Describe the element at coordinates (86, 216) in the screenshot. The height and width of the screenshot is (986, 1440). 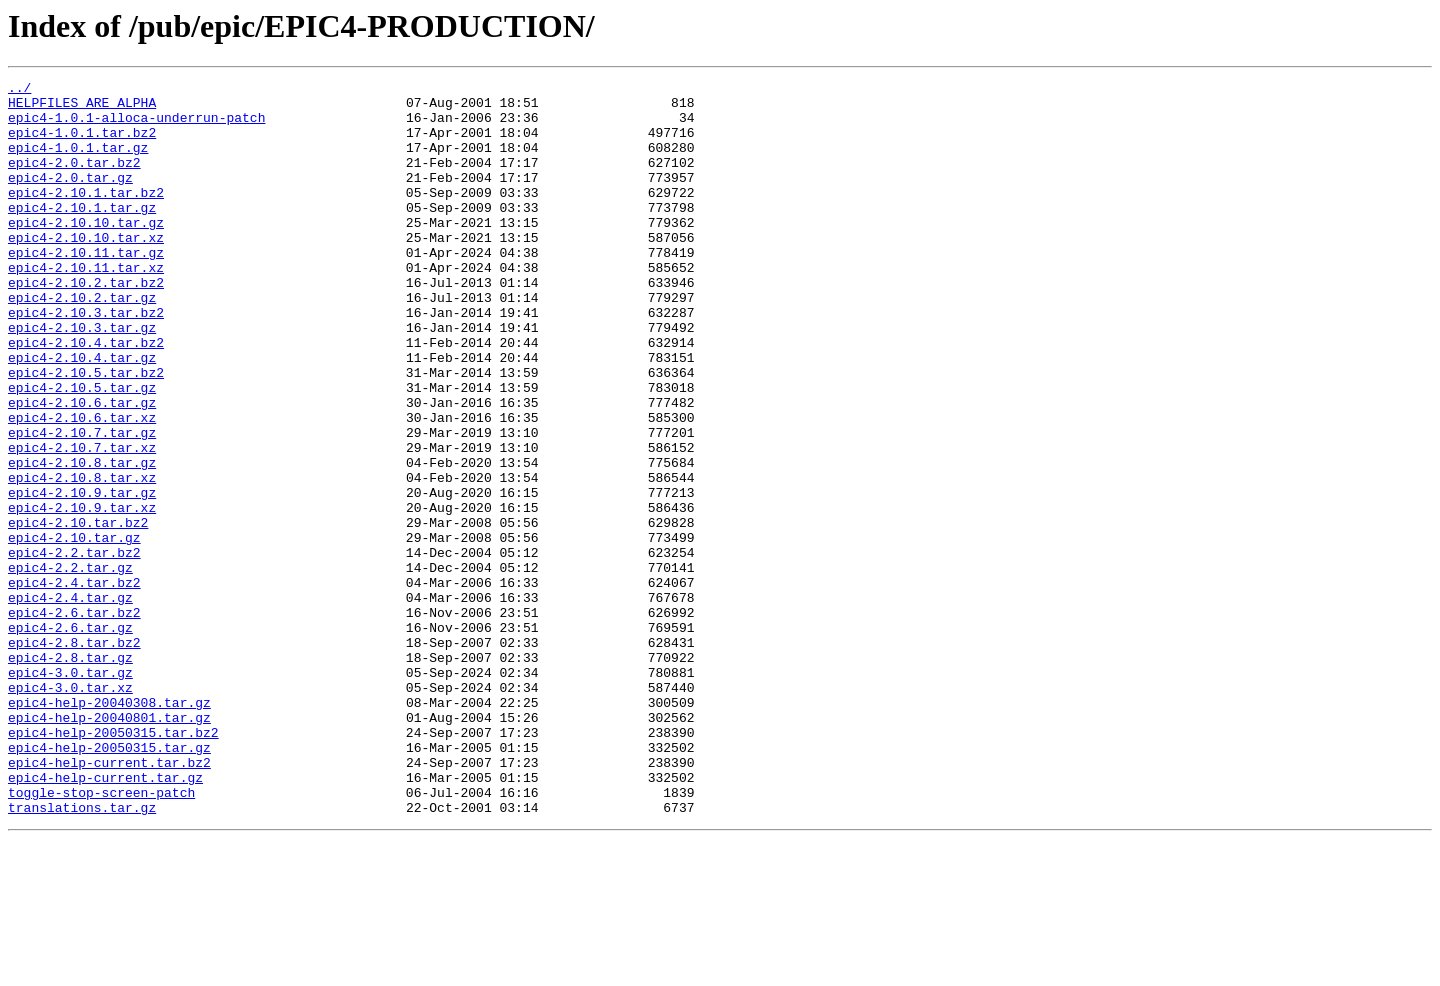
I see `epic4-2.10.1.tar.bz2` at that location.